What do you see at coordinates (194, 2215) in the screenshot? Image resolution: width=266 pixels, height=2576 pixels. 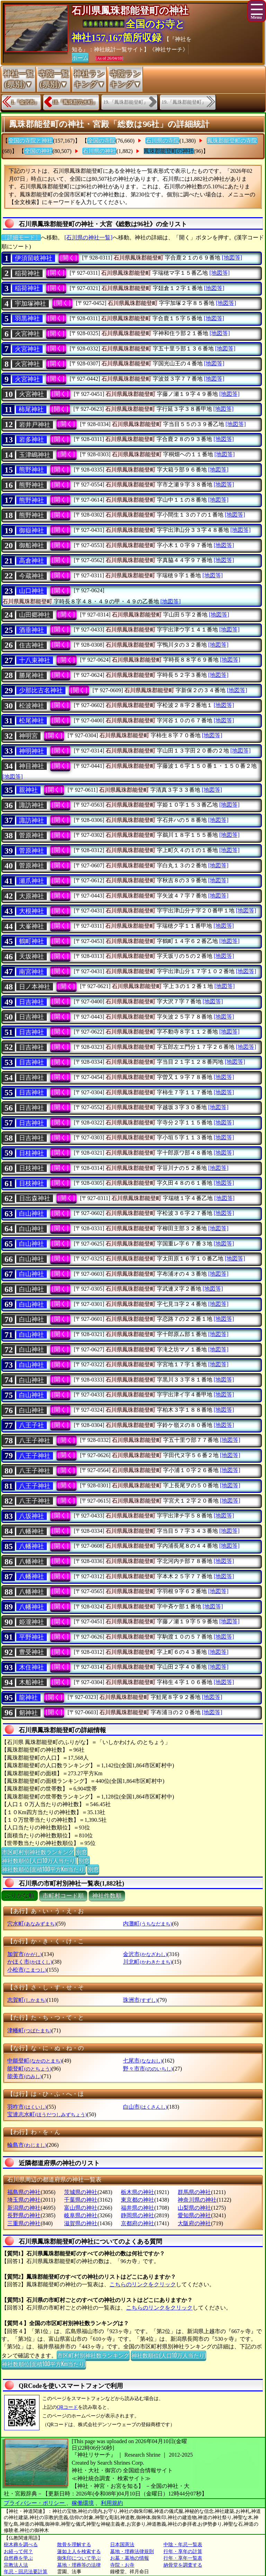 I see `愛知県の神社` at bounding box center [194, 2215].